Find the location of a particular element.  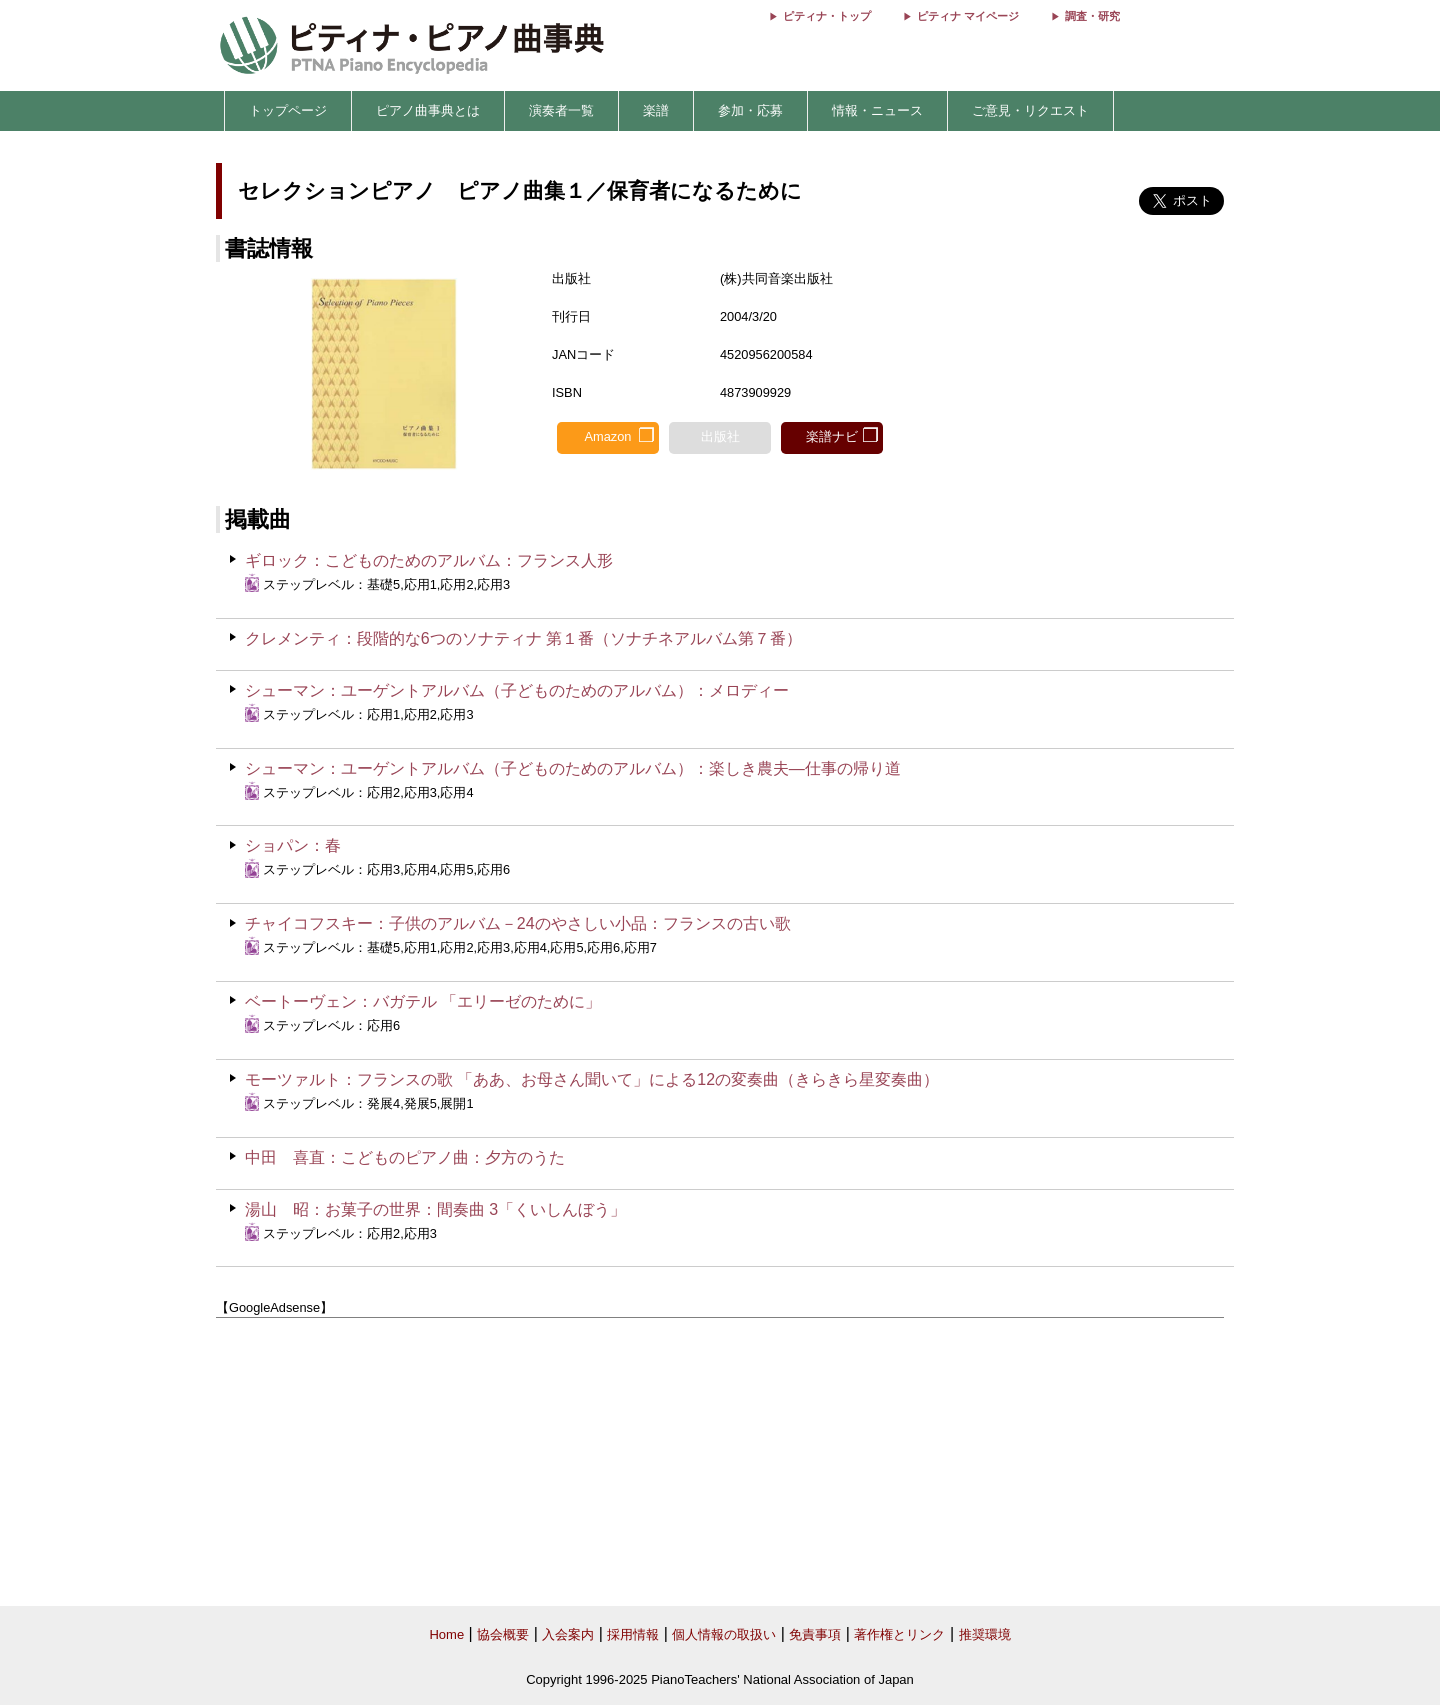

ギロック：こどものためのアルバム：フランス人形 is located at coordinates (429, 560).